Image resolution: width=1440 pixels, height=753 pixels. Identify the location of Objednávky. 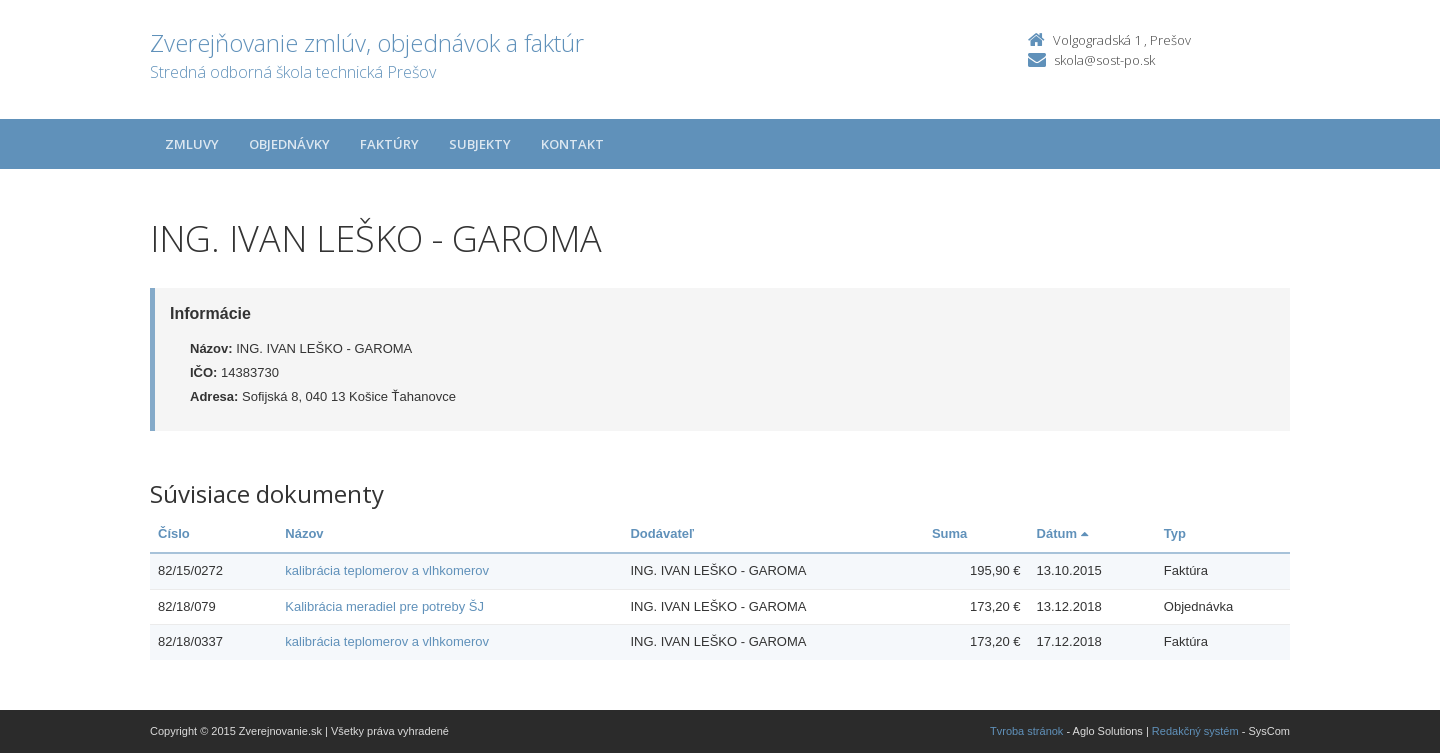
(289, 144).